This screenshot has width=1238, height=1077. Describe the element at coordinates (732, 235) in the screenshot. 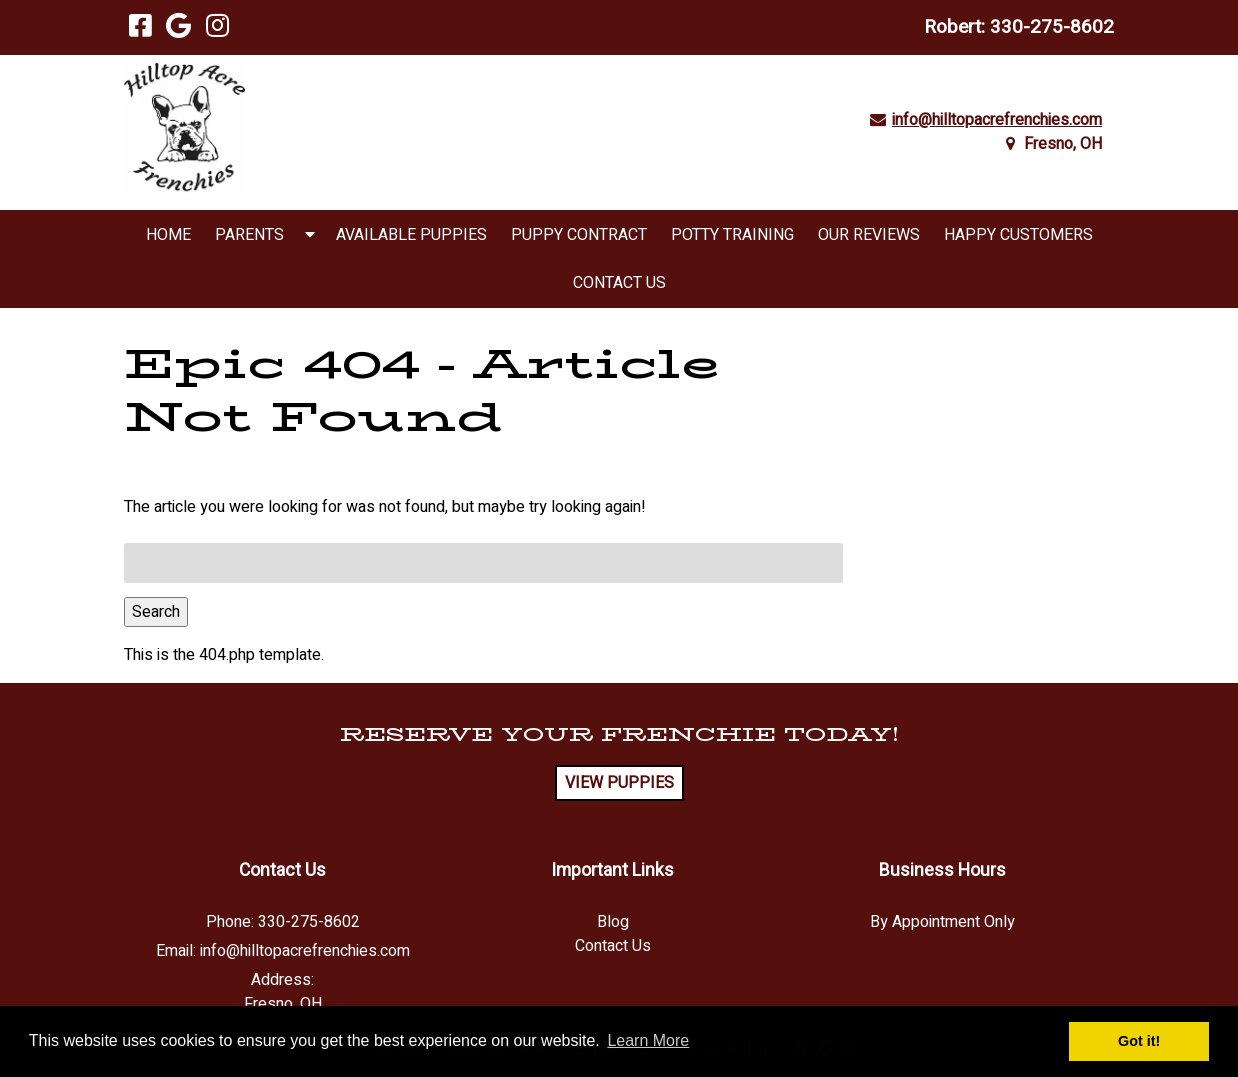

I see `Potty Training` at that location.